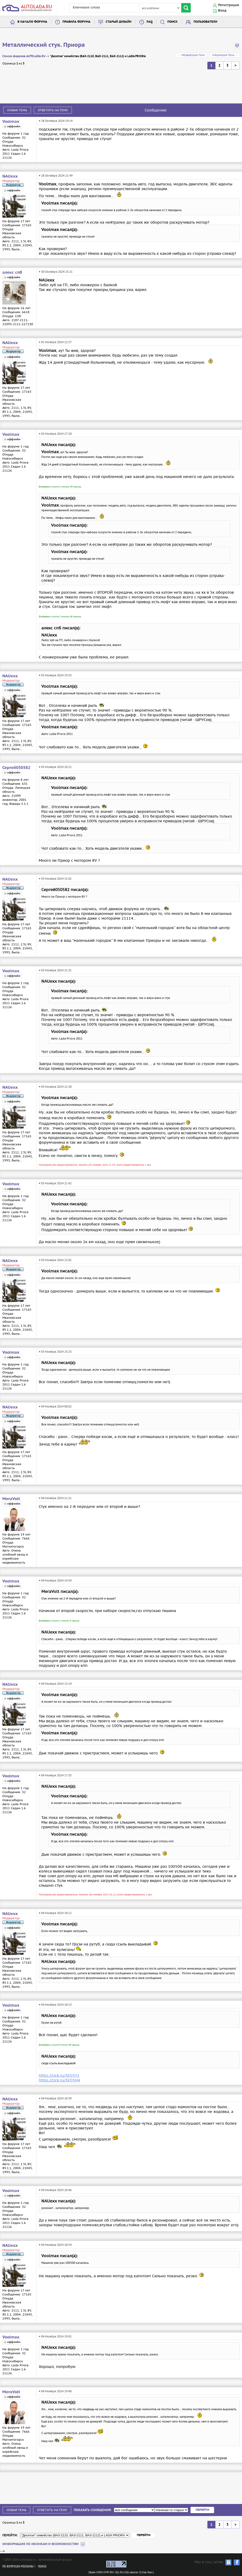 This screenshot has width=242, height=2576. Describe the element at coordinates (222, 11) in the screenshot. I see `Вход` at that location.